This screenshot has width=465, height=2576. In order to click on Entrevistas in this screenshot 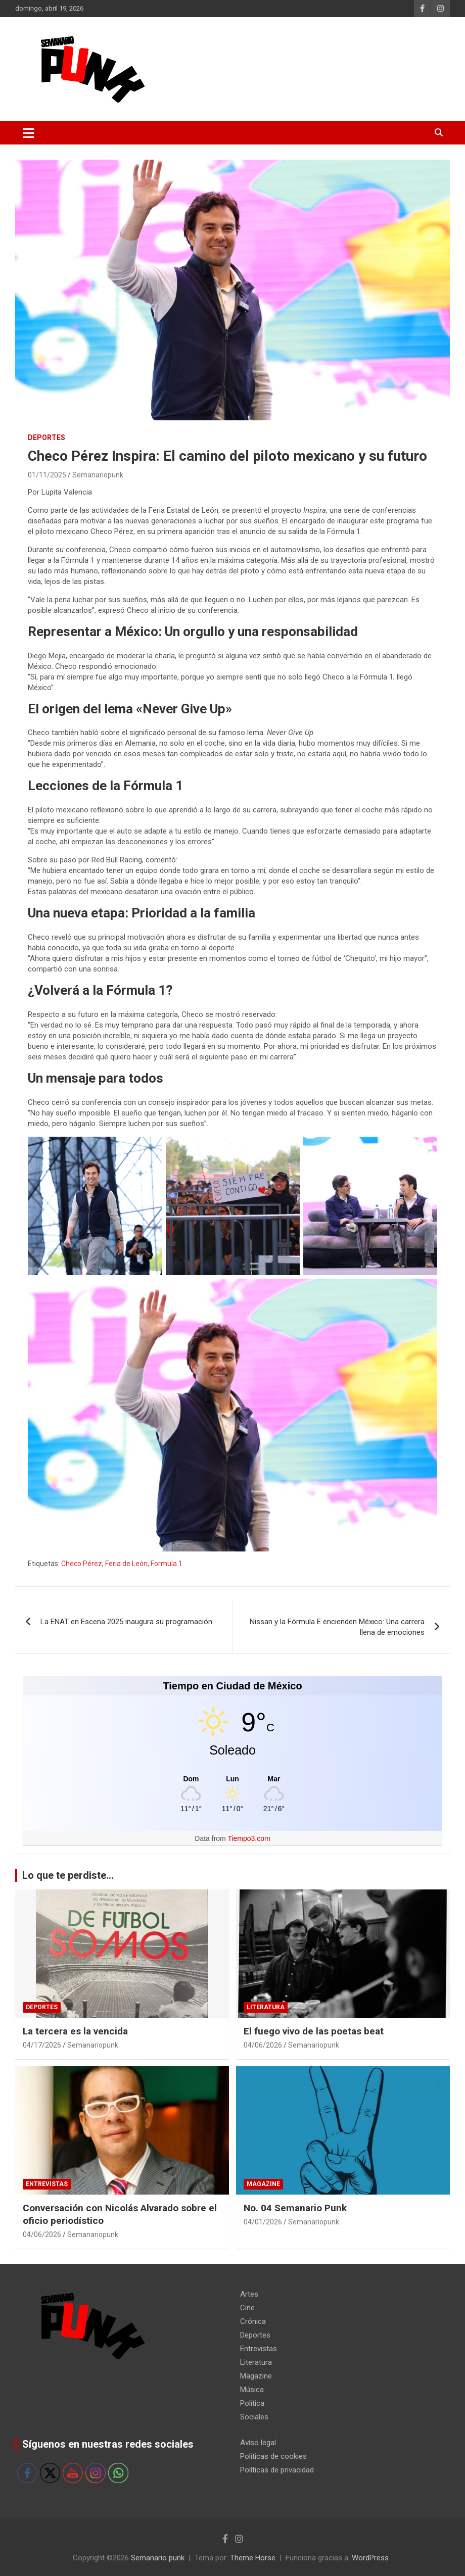, I will do `click(47, 2184)`.